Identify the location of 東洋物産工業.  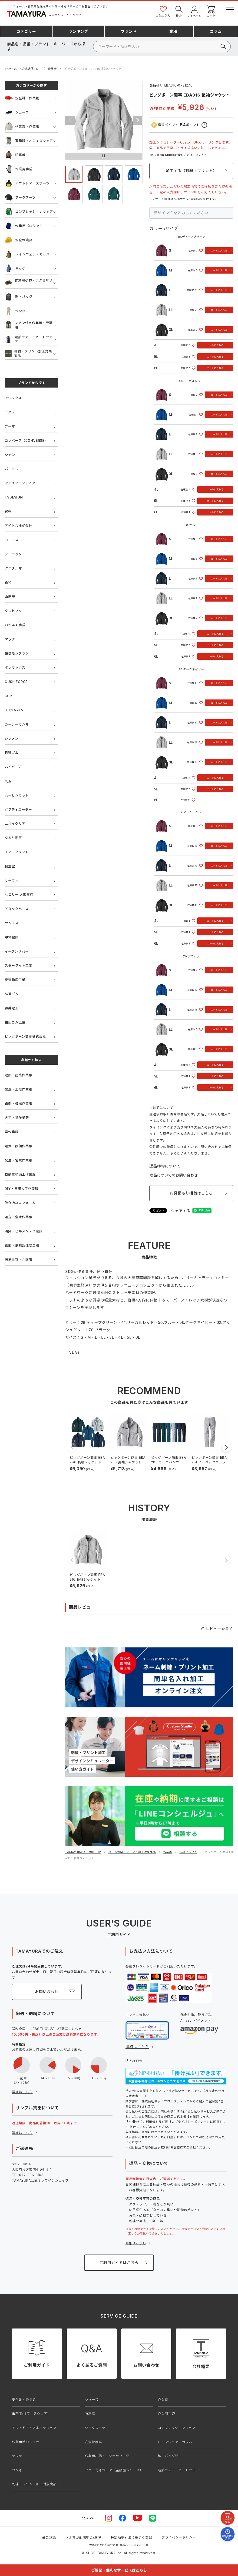
(15, 980).